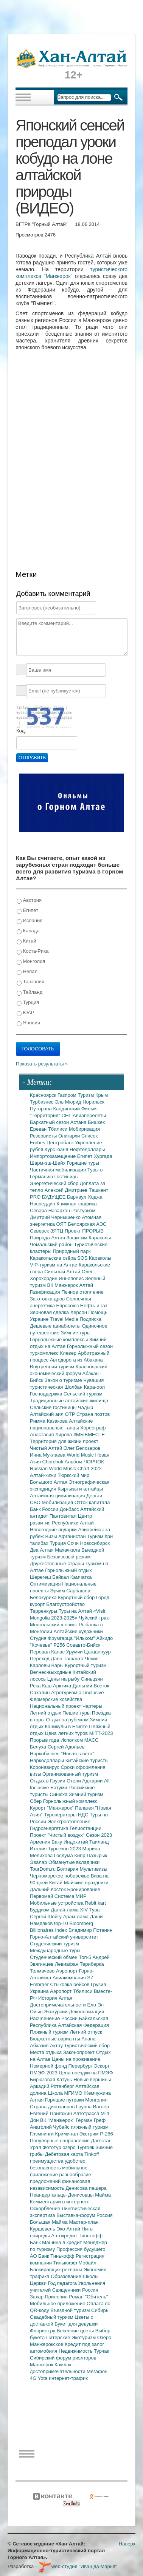 The height and width of the screenshot is (2576, 143). What do you see at coordinates (84, 1815) in the screenshot?
I see `НДС` at bounding box center [84, 1815].